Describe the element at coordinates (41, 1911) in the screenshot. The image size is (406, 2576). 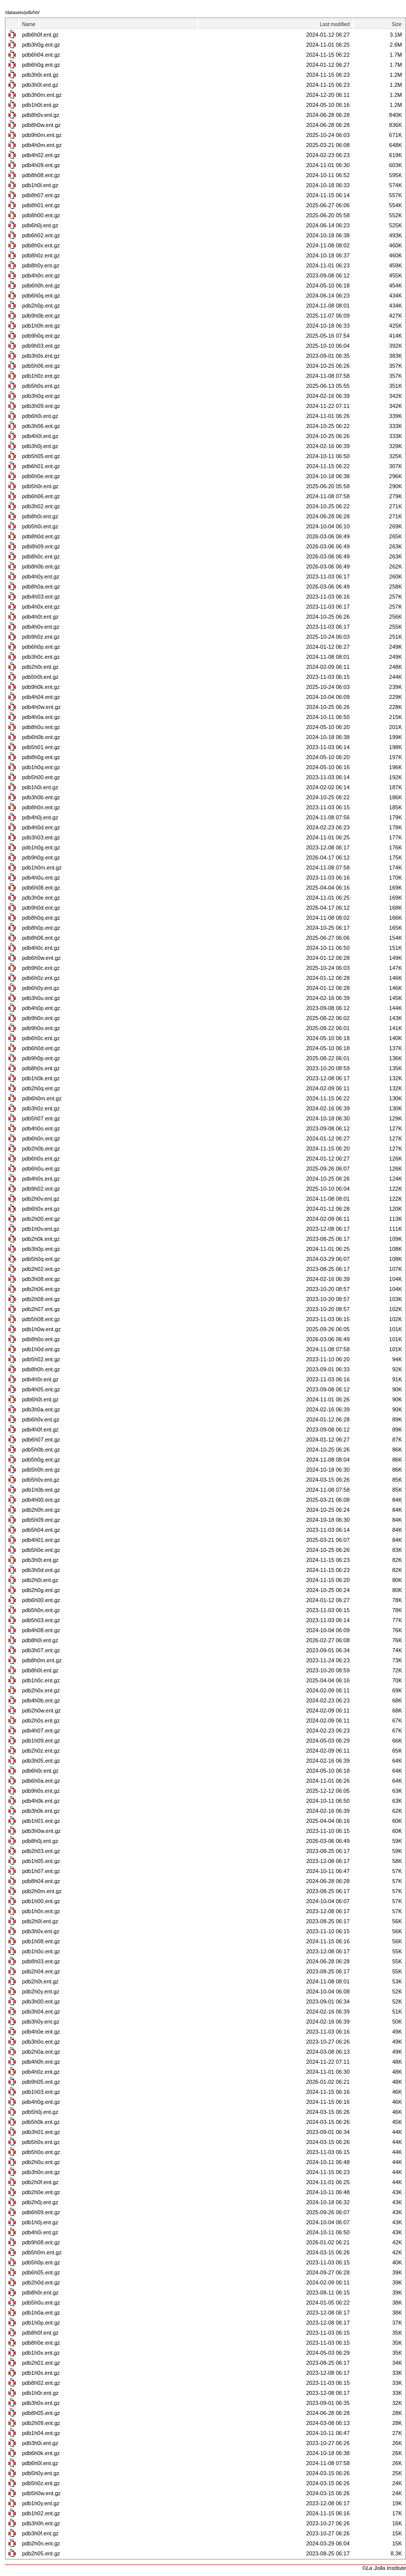
I see `pdb1h0n.ent.gz` at that location.